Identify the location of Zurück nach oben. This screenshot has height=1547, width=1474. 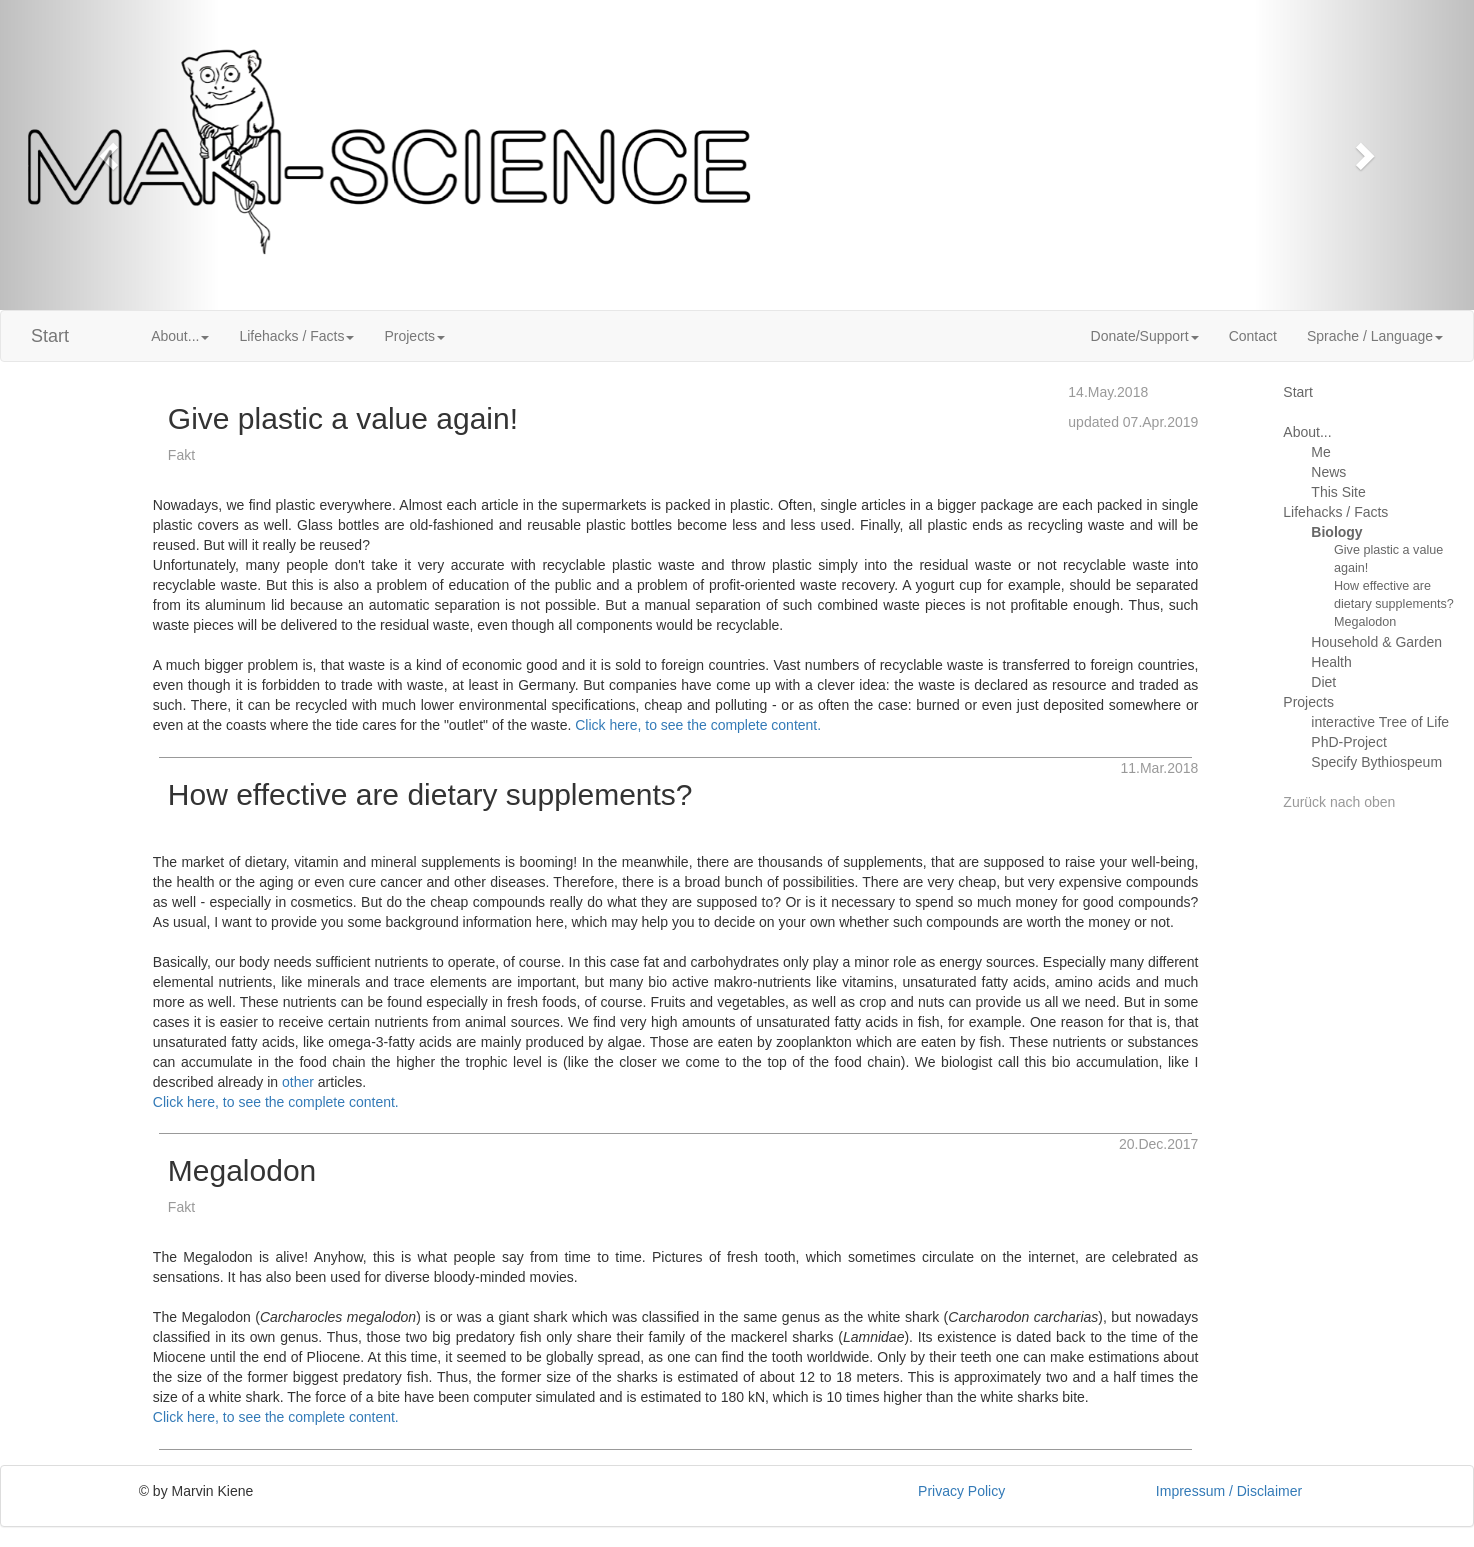
(1339, 802).